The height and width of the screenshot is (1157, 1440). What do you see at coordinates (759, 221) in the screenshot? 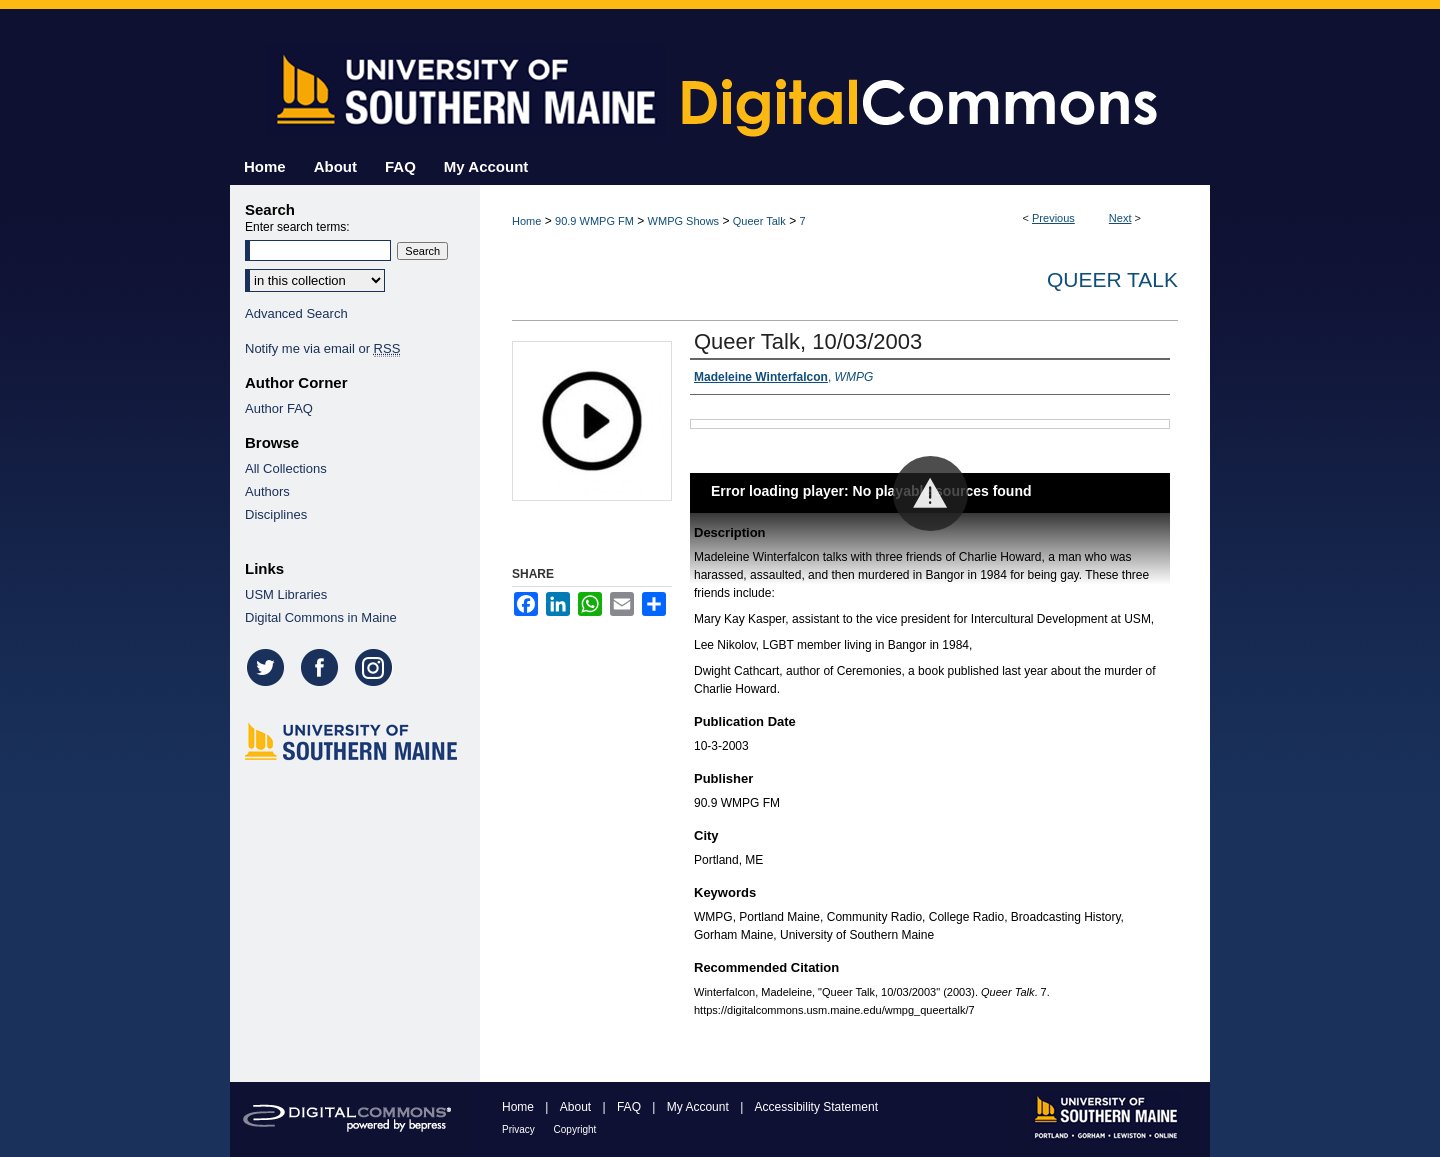
I see `Queer Talk` at bounding box center [759, 221].